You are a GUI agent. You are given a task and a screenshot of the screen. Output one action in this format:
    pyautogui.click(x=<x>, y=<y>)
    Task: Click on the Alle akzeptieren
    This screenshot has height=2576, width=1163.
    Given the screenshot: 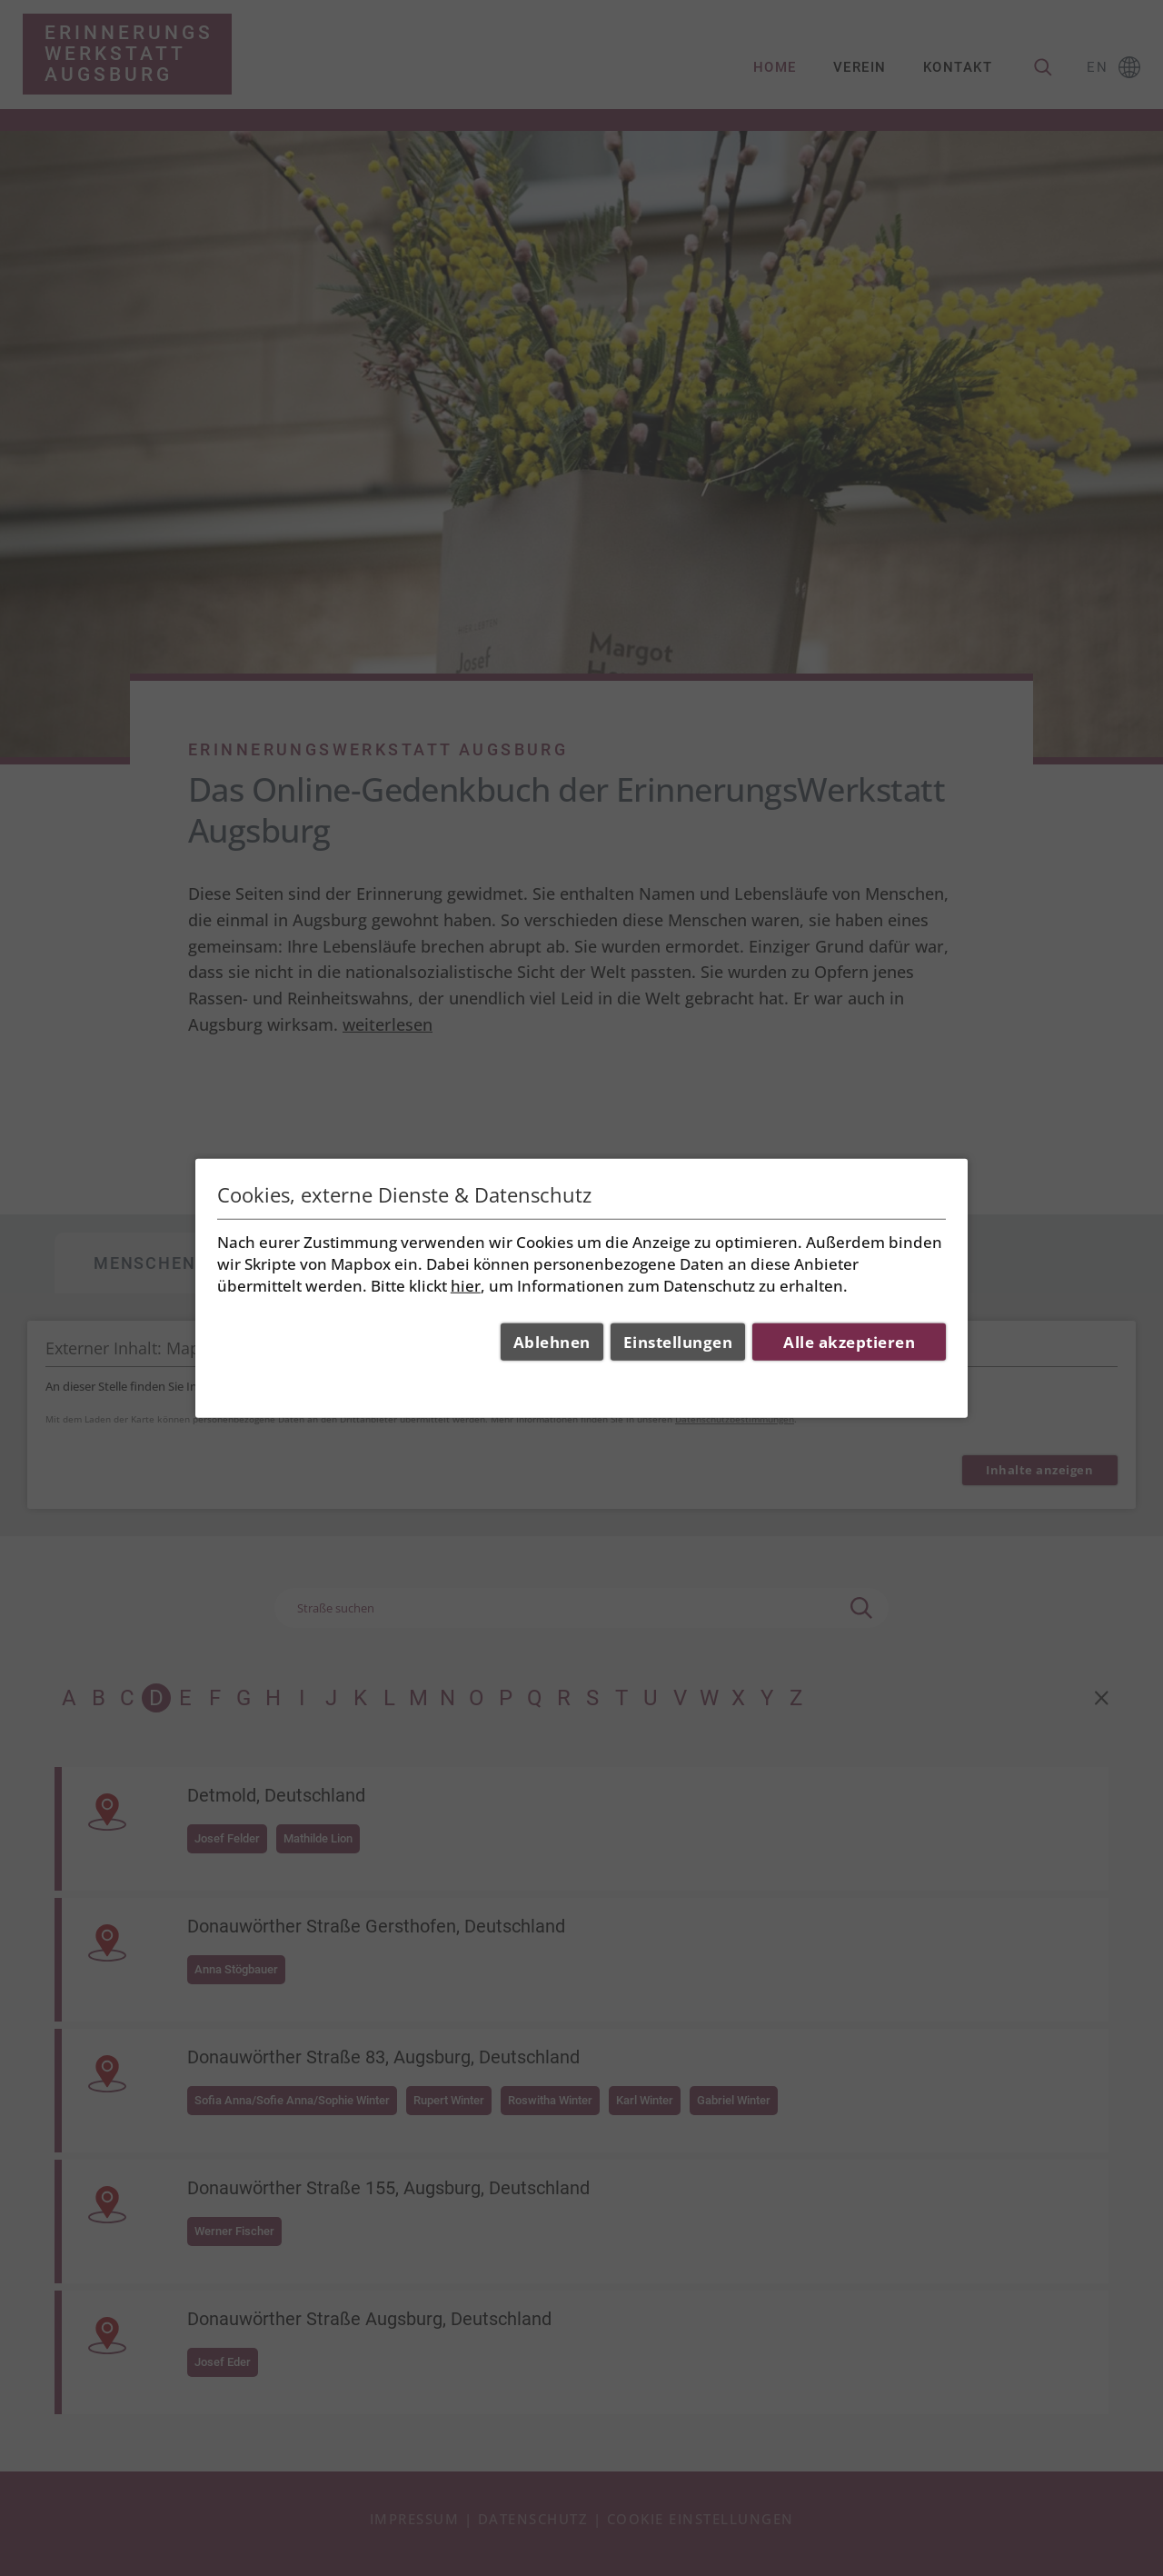 What is the action you would take?
    pyautogui.click(x=849, y=1342)
    